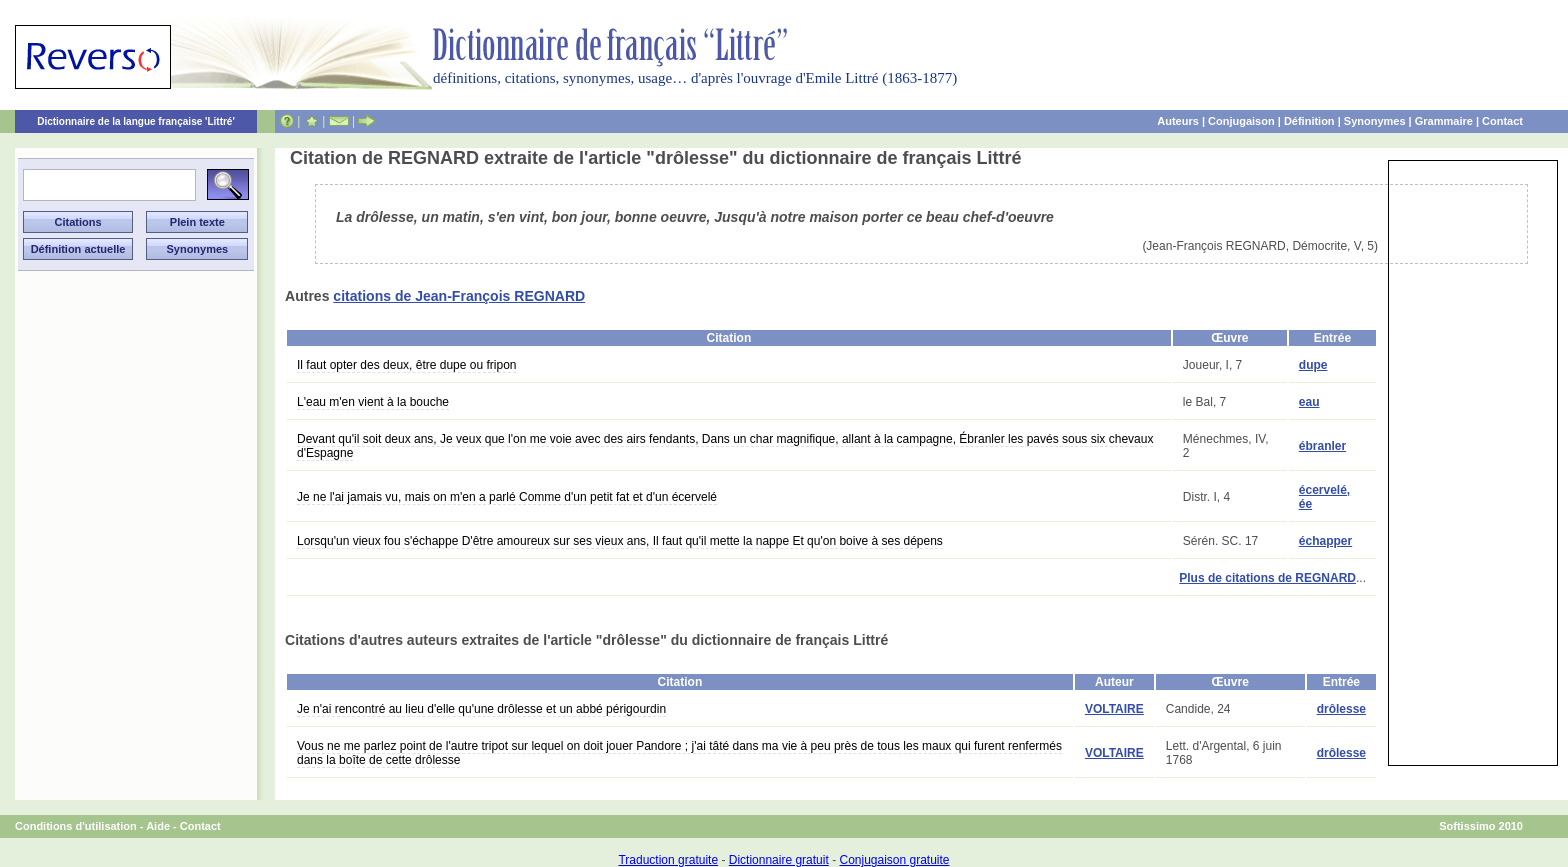  What do you see at coordinates (507, 497) in the screenshot?
I see `Je ne l'ai jamais vu, mais on m'en a parlé Comme d'un petit fat et d'un écervelé` at bounding box center [507, 497].